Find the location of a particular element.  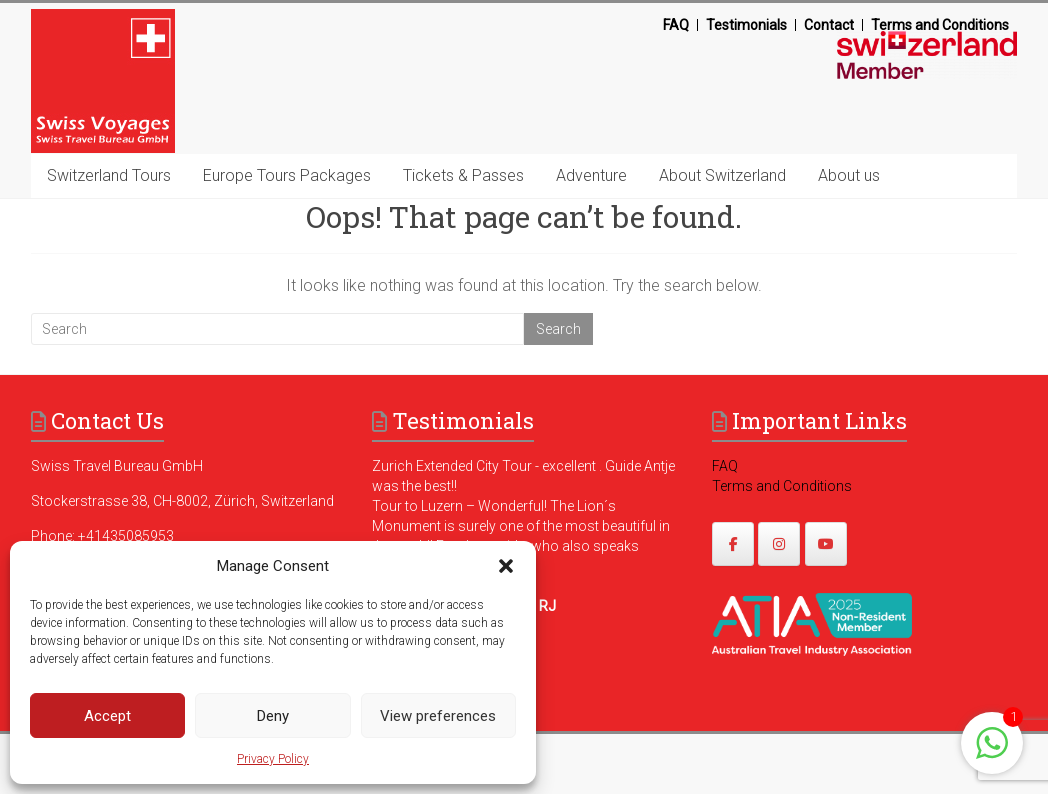

Terms and Conditions is located at coordinates (940, 25).